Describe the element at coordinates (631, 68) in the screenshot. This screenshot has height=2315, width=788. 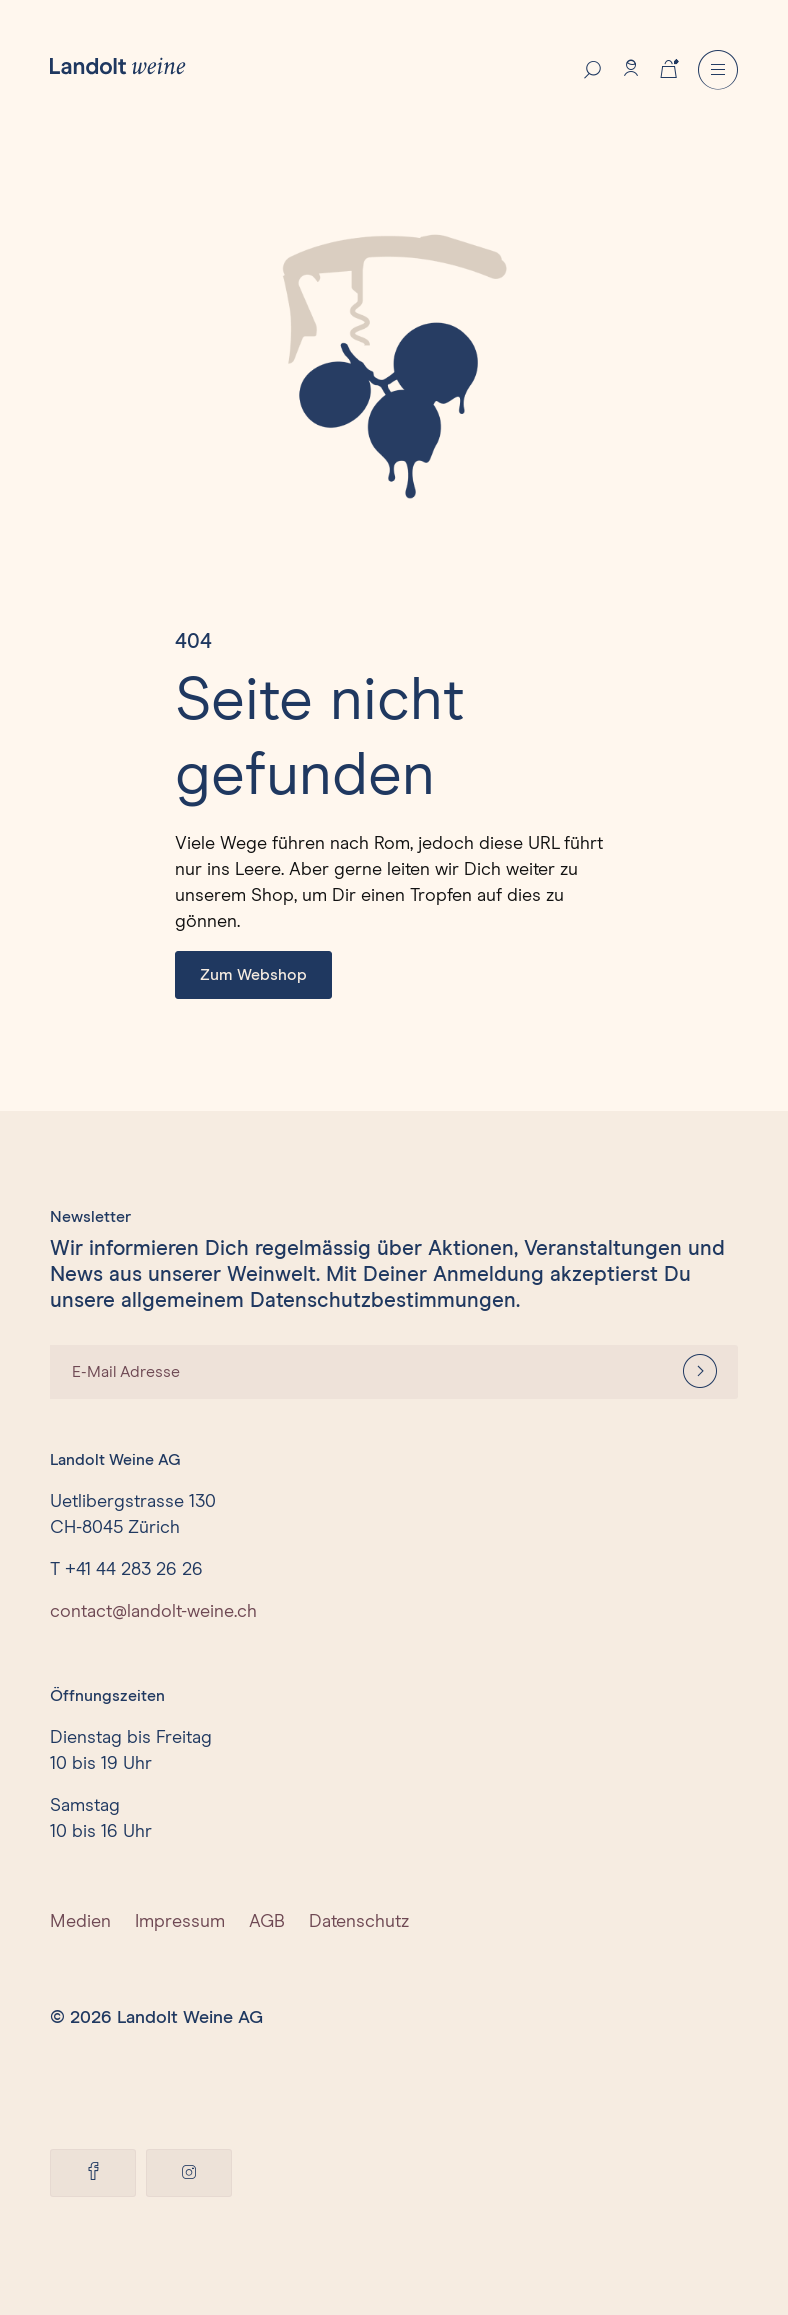
I see `[Account]` at that location.